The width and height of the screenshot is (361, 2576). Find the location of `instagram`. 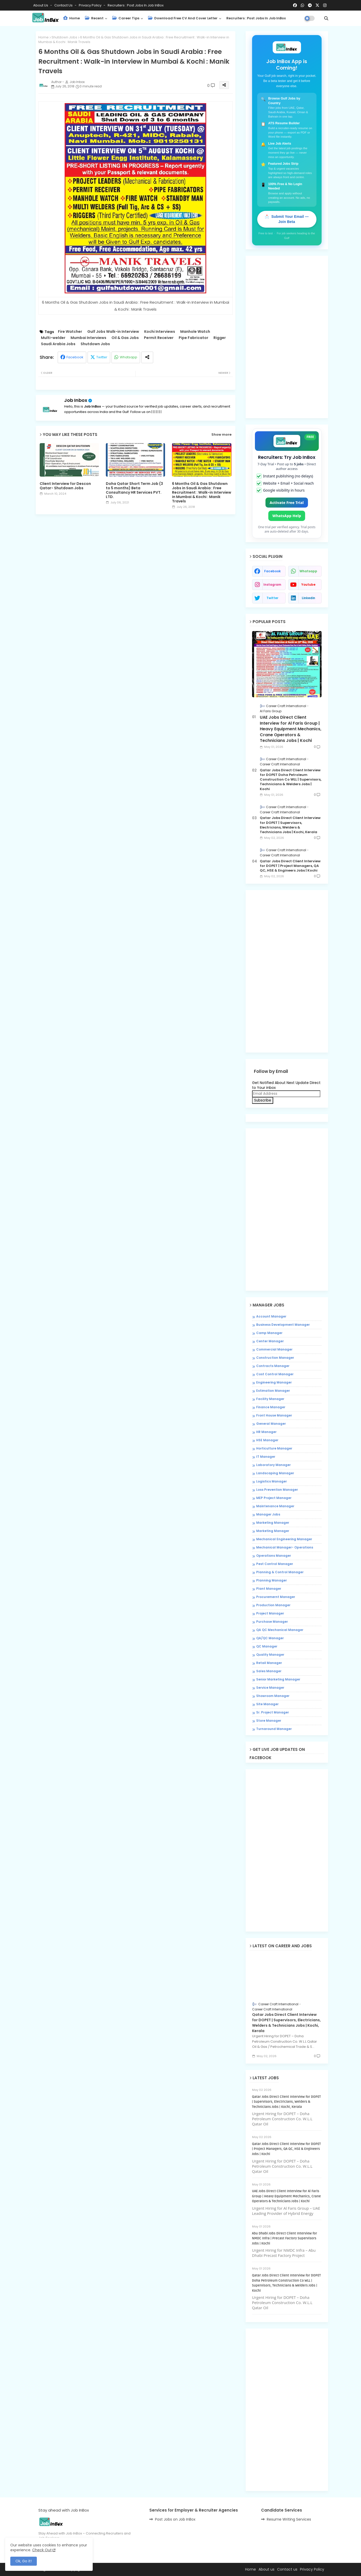

instagram is located at coordinates (272, 584).